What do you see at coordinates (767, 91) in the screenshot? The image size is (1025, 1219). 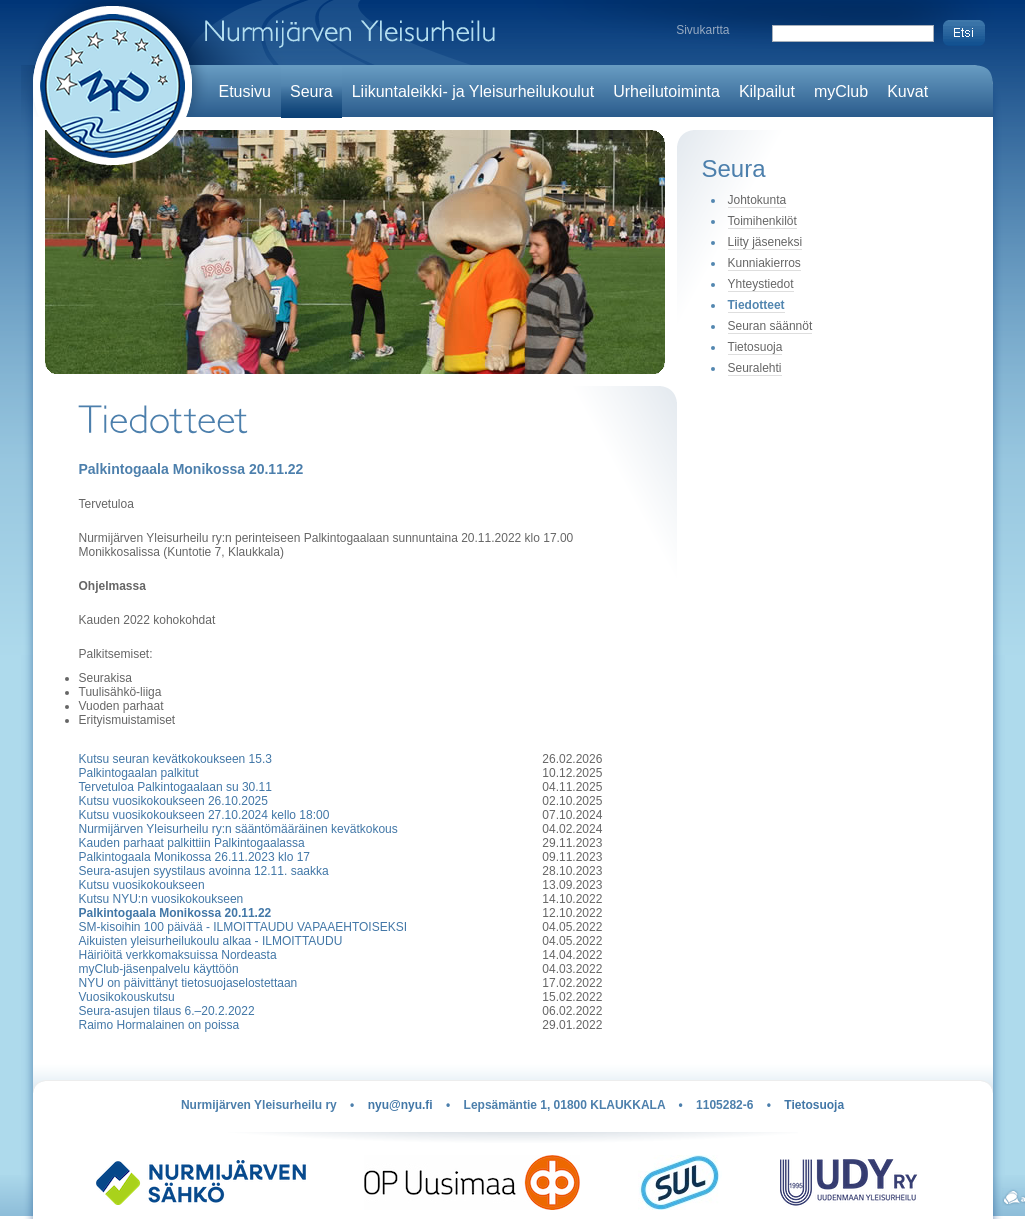 I see `Kilpailut` at bounding box center [767, 91].